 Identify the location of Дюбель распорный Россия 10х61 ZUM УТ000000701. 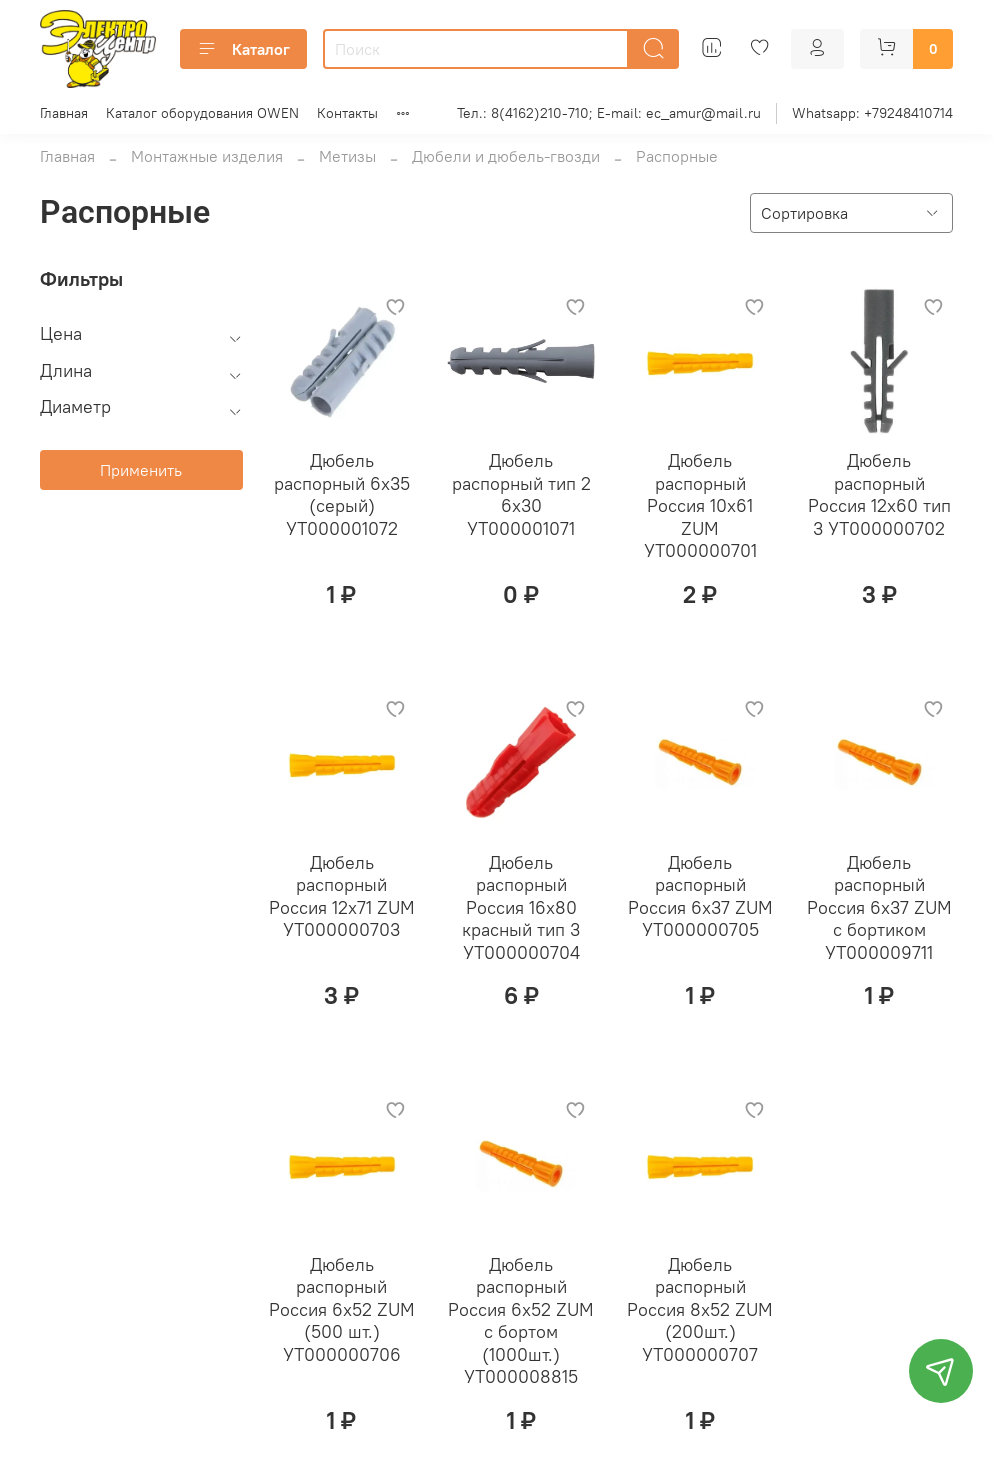
(700, 505).